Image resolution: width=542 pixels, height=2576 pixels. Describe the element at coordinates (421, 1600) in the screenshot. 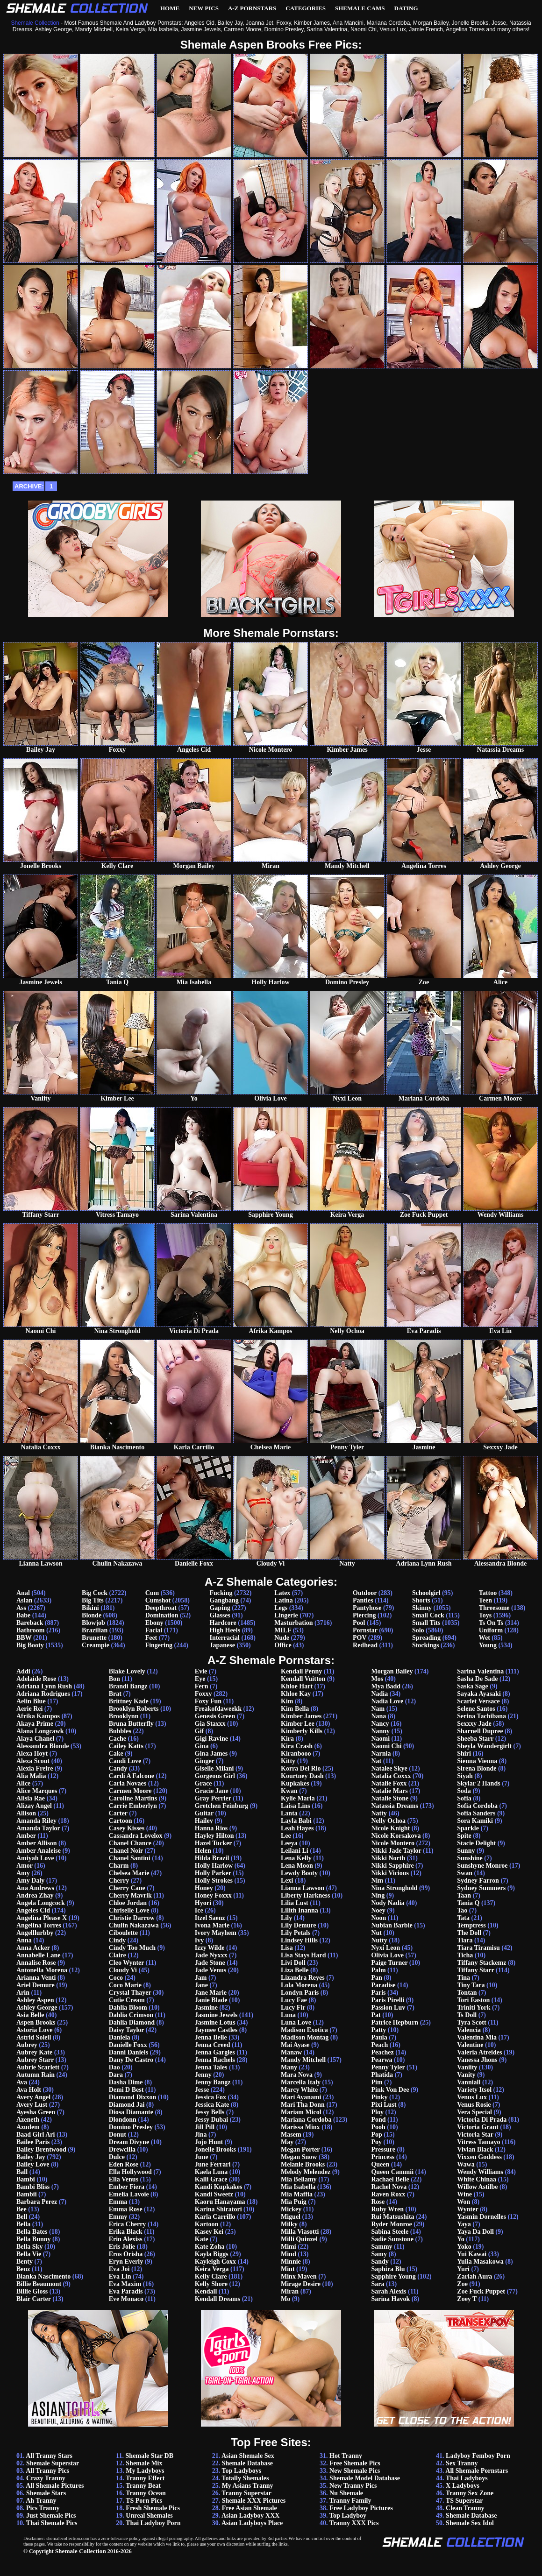

I see `Shorts` at that location.